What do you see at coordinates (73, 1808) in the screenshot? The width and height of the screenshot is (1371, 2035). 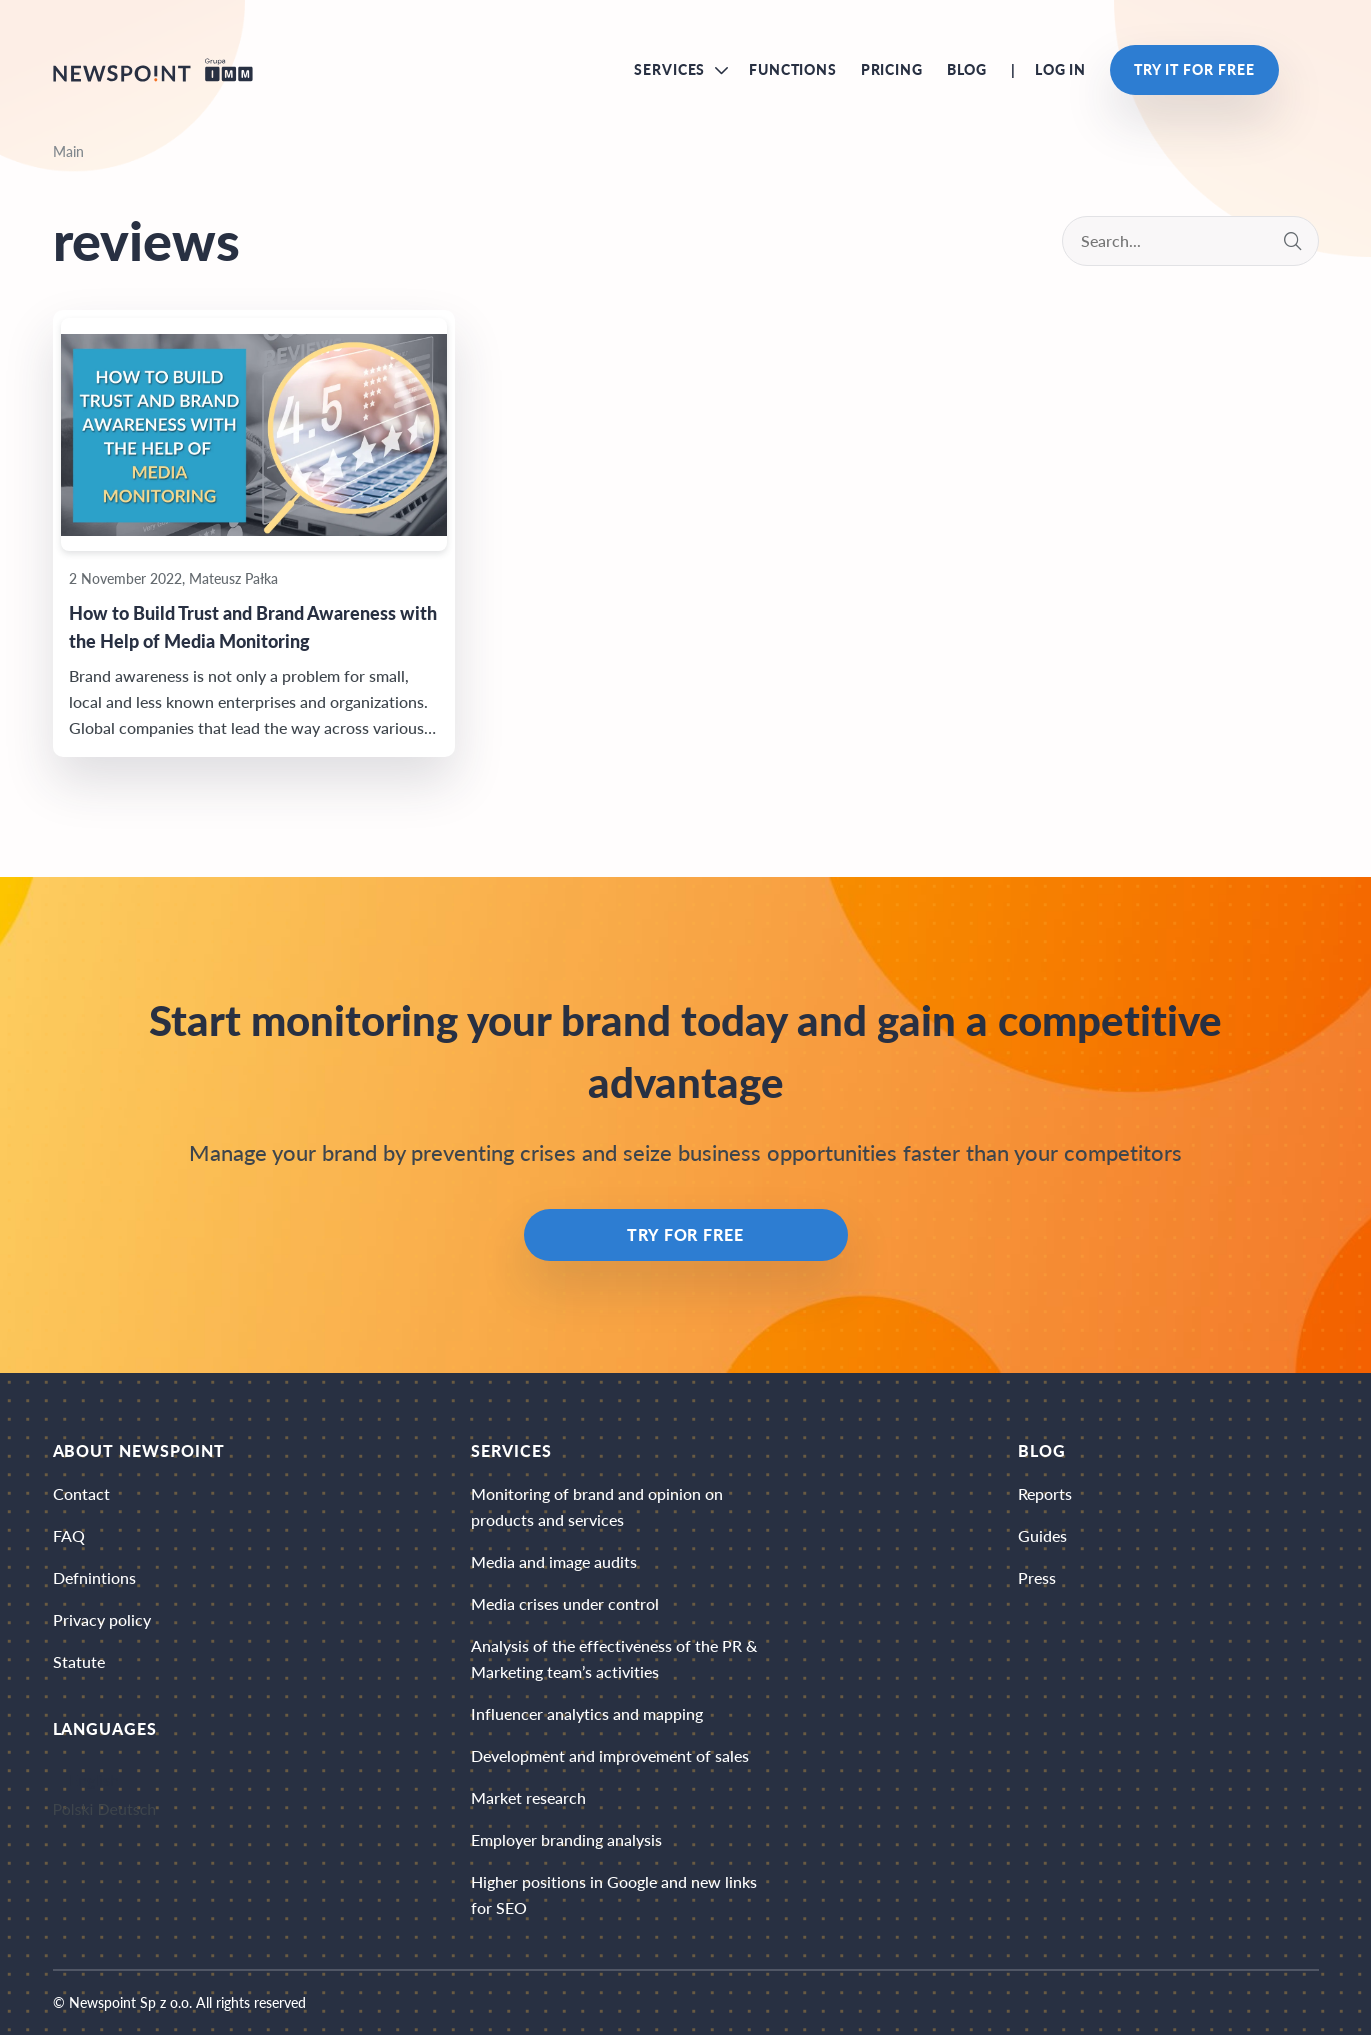 I see `Polski` at bounding box center [73, 1808].